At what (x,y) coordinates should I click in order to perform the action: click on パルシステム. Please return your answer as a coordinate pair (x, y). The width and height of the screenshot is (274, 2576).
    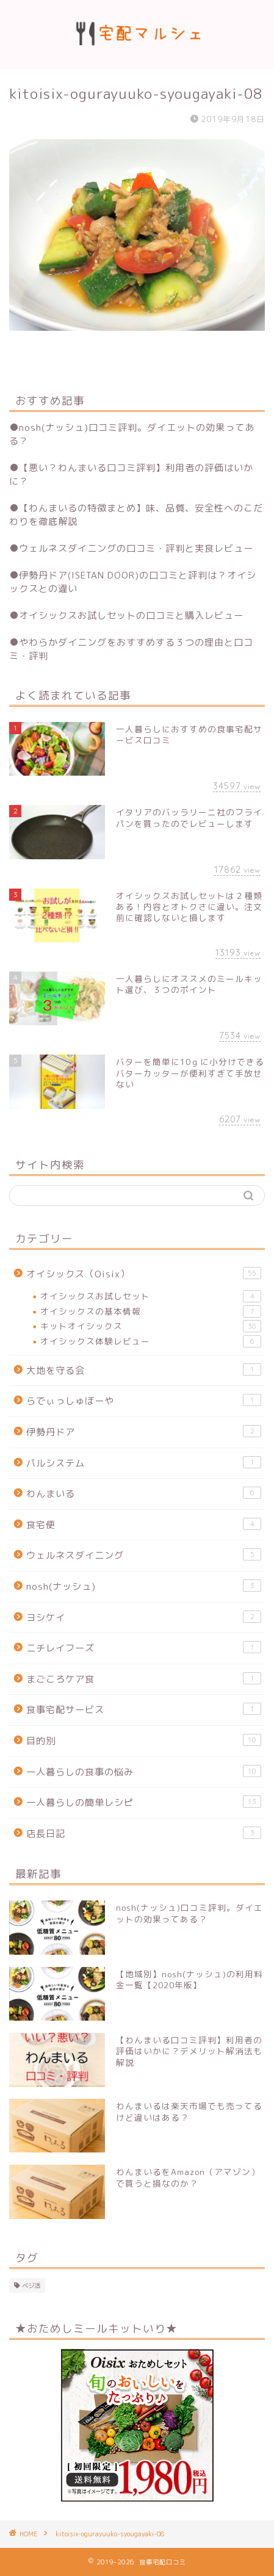
    Looking at the image, I should click on (143, 1463).